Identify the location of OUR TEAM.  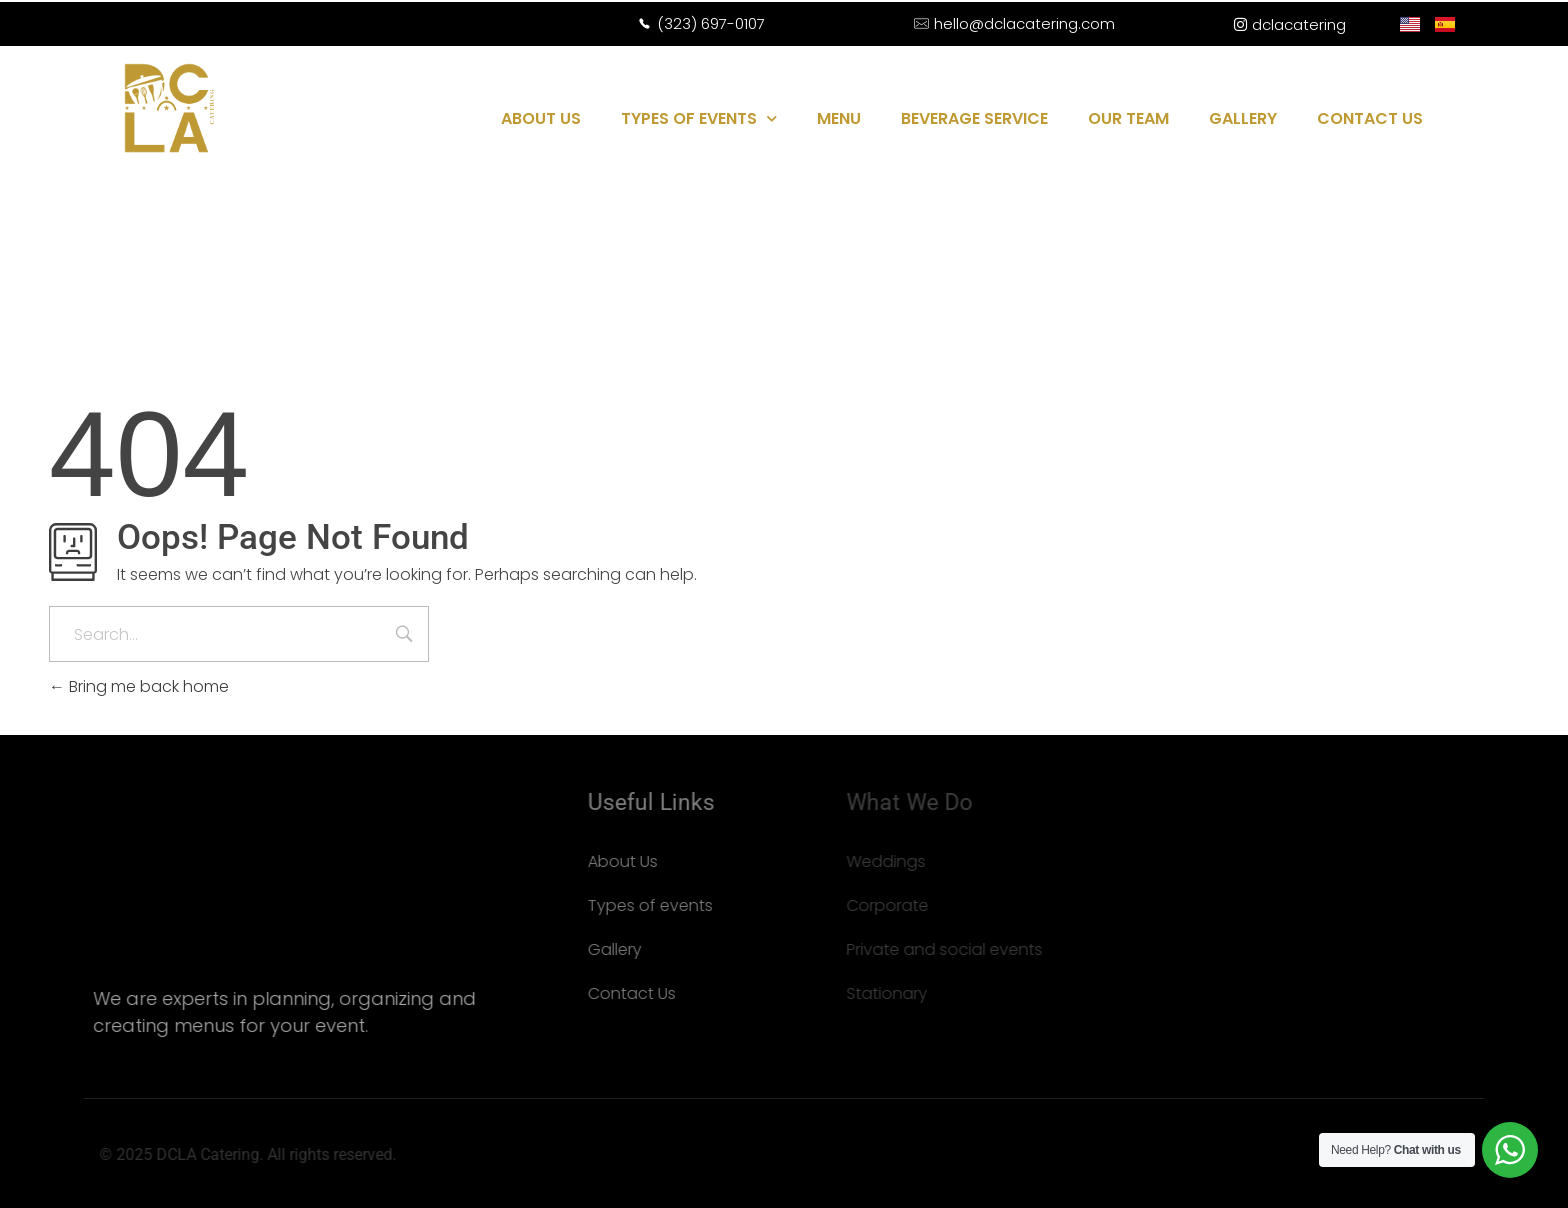
(1128, 118).